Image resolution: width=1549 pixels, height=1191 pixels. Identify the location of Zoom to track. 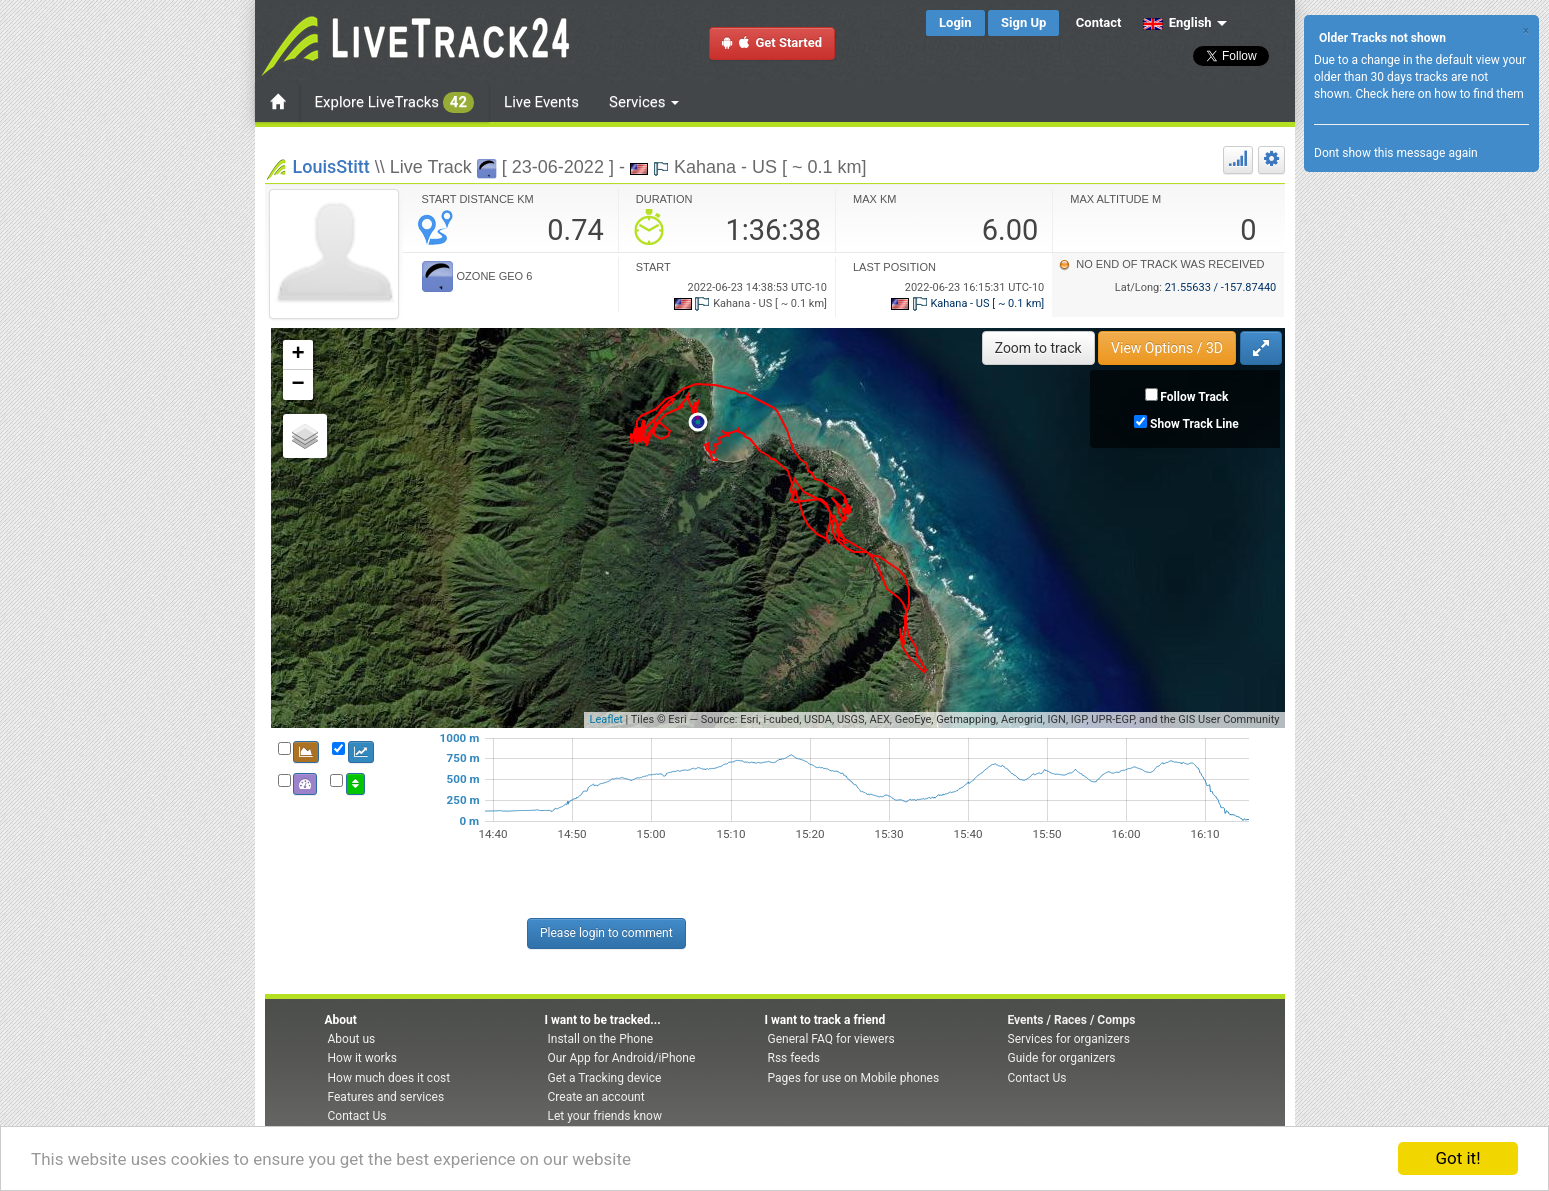
(1038, 348).